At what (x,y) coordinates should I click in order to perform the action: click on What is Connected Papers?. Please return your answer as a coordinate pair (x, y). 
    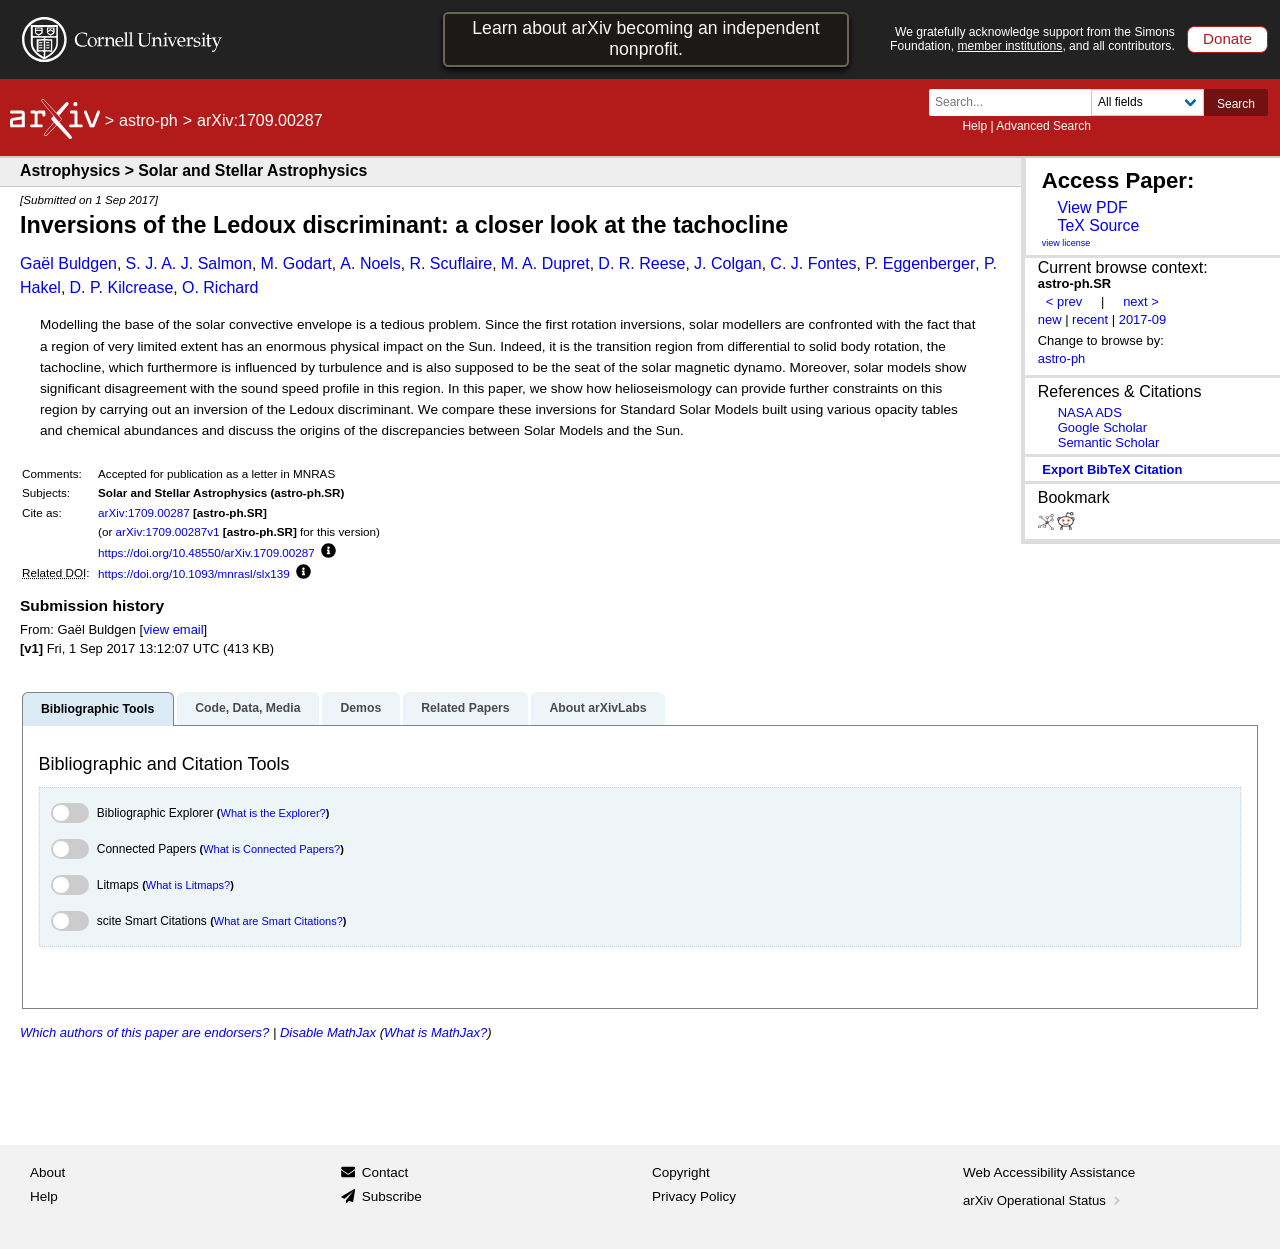
    Looking at the image, I should click on (271, 849).